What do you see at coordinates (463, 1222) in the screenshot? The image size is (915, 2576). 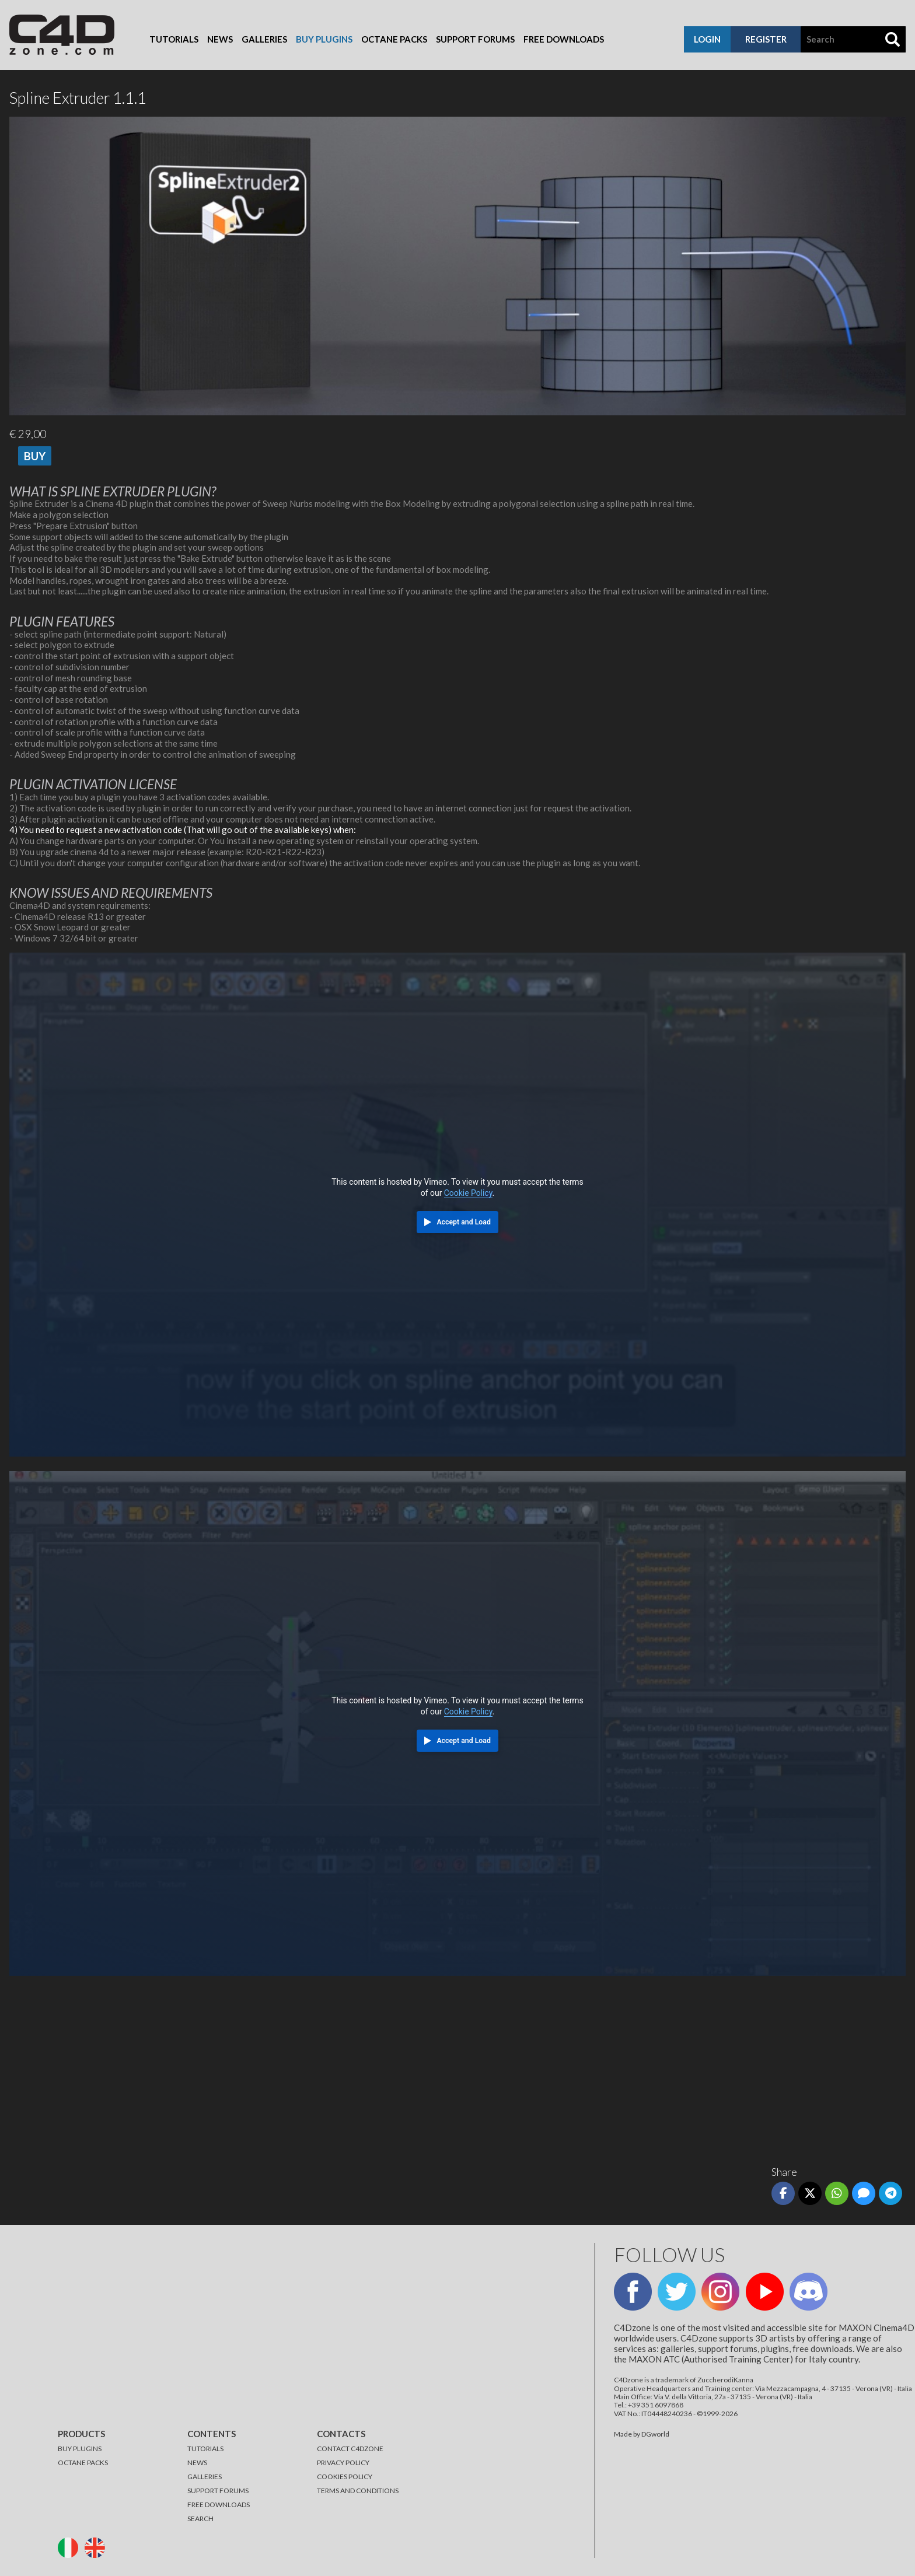 I see `Accept and Load` at bounding box center [463, 1222].